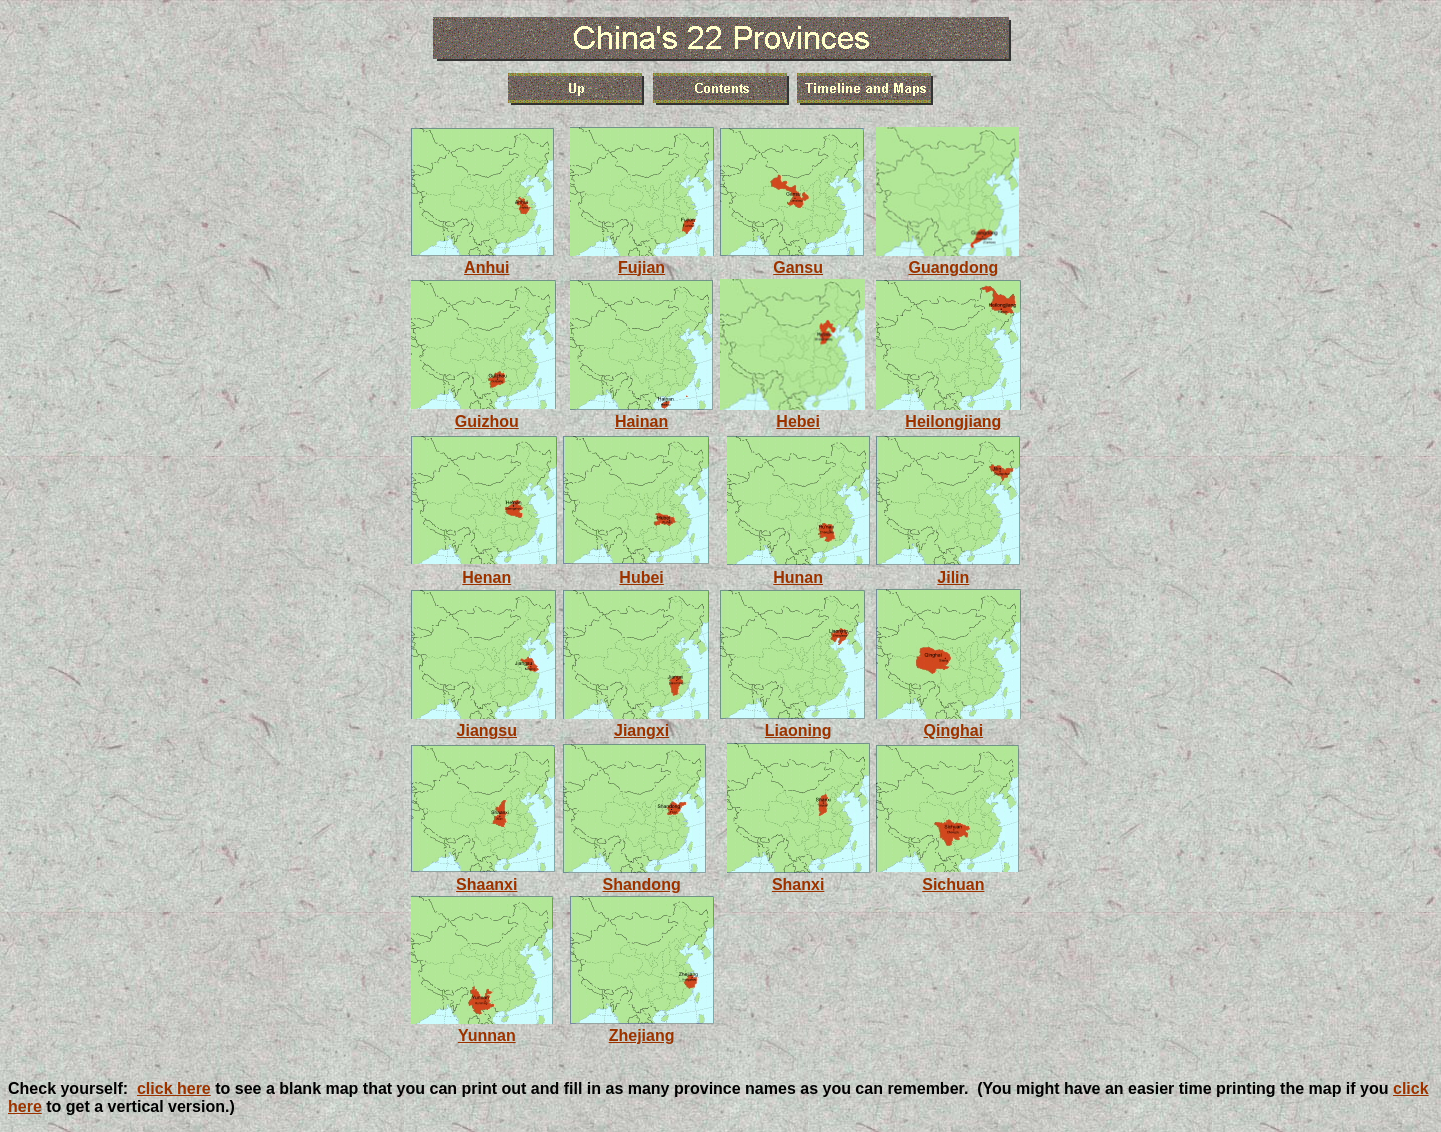  I want to click on click here, so click(174, 1088).